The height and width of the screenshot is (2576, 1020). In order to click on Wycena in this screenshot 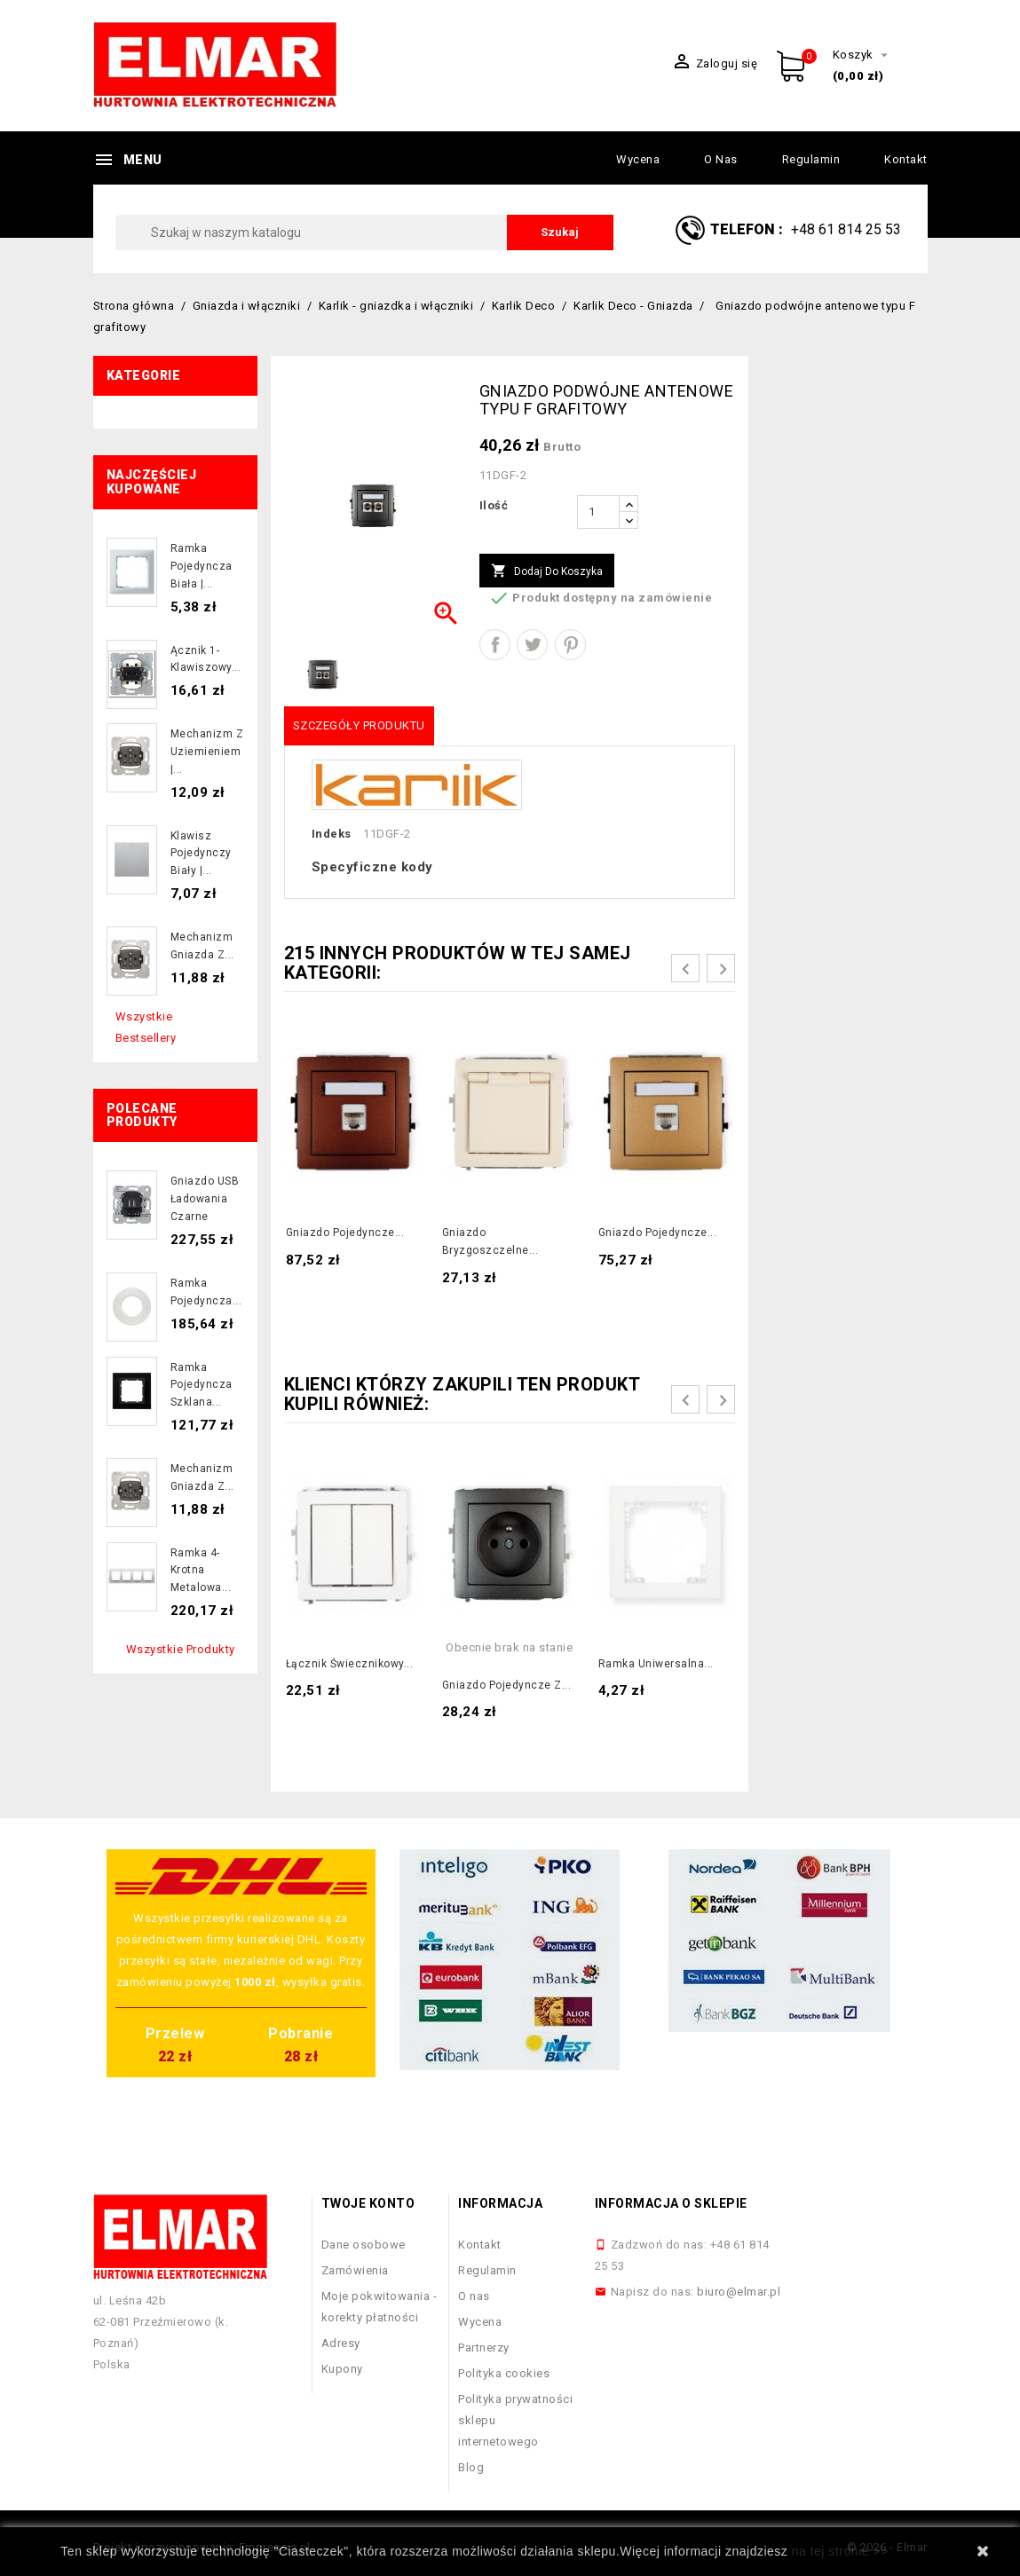, I will do `click(638, 159)`.